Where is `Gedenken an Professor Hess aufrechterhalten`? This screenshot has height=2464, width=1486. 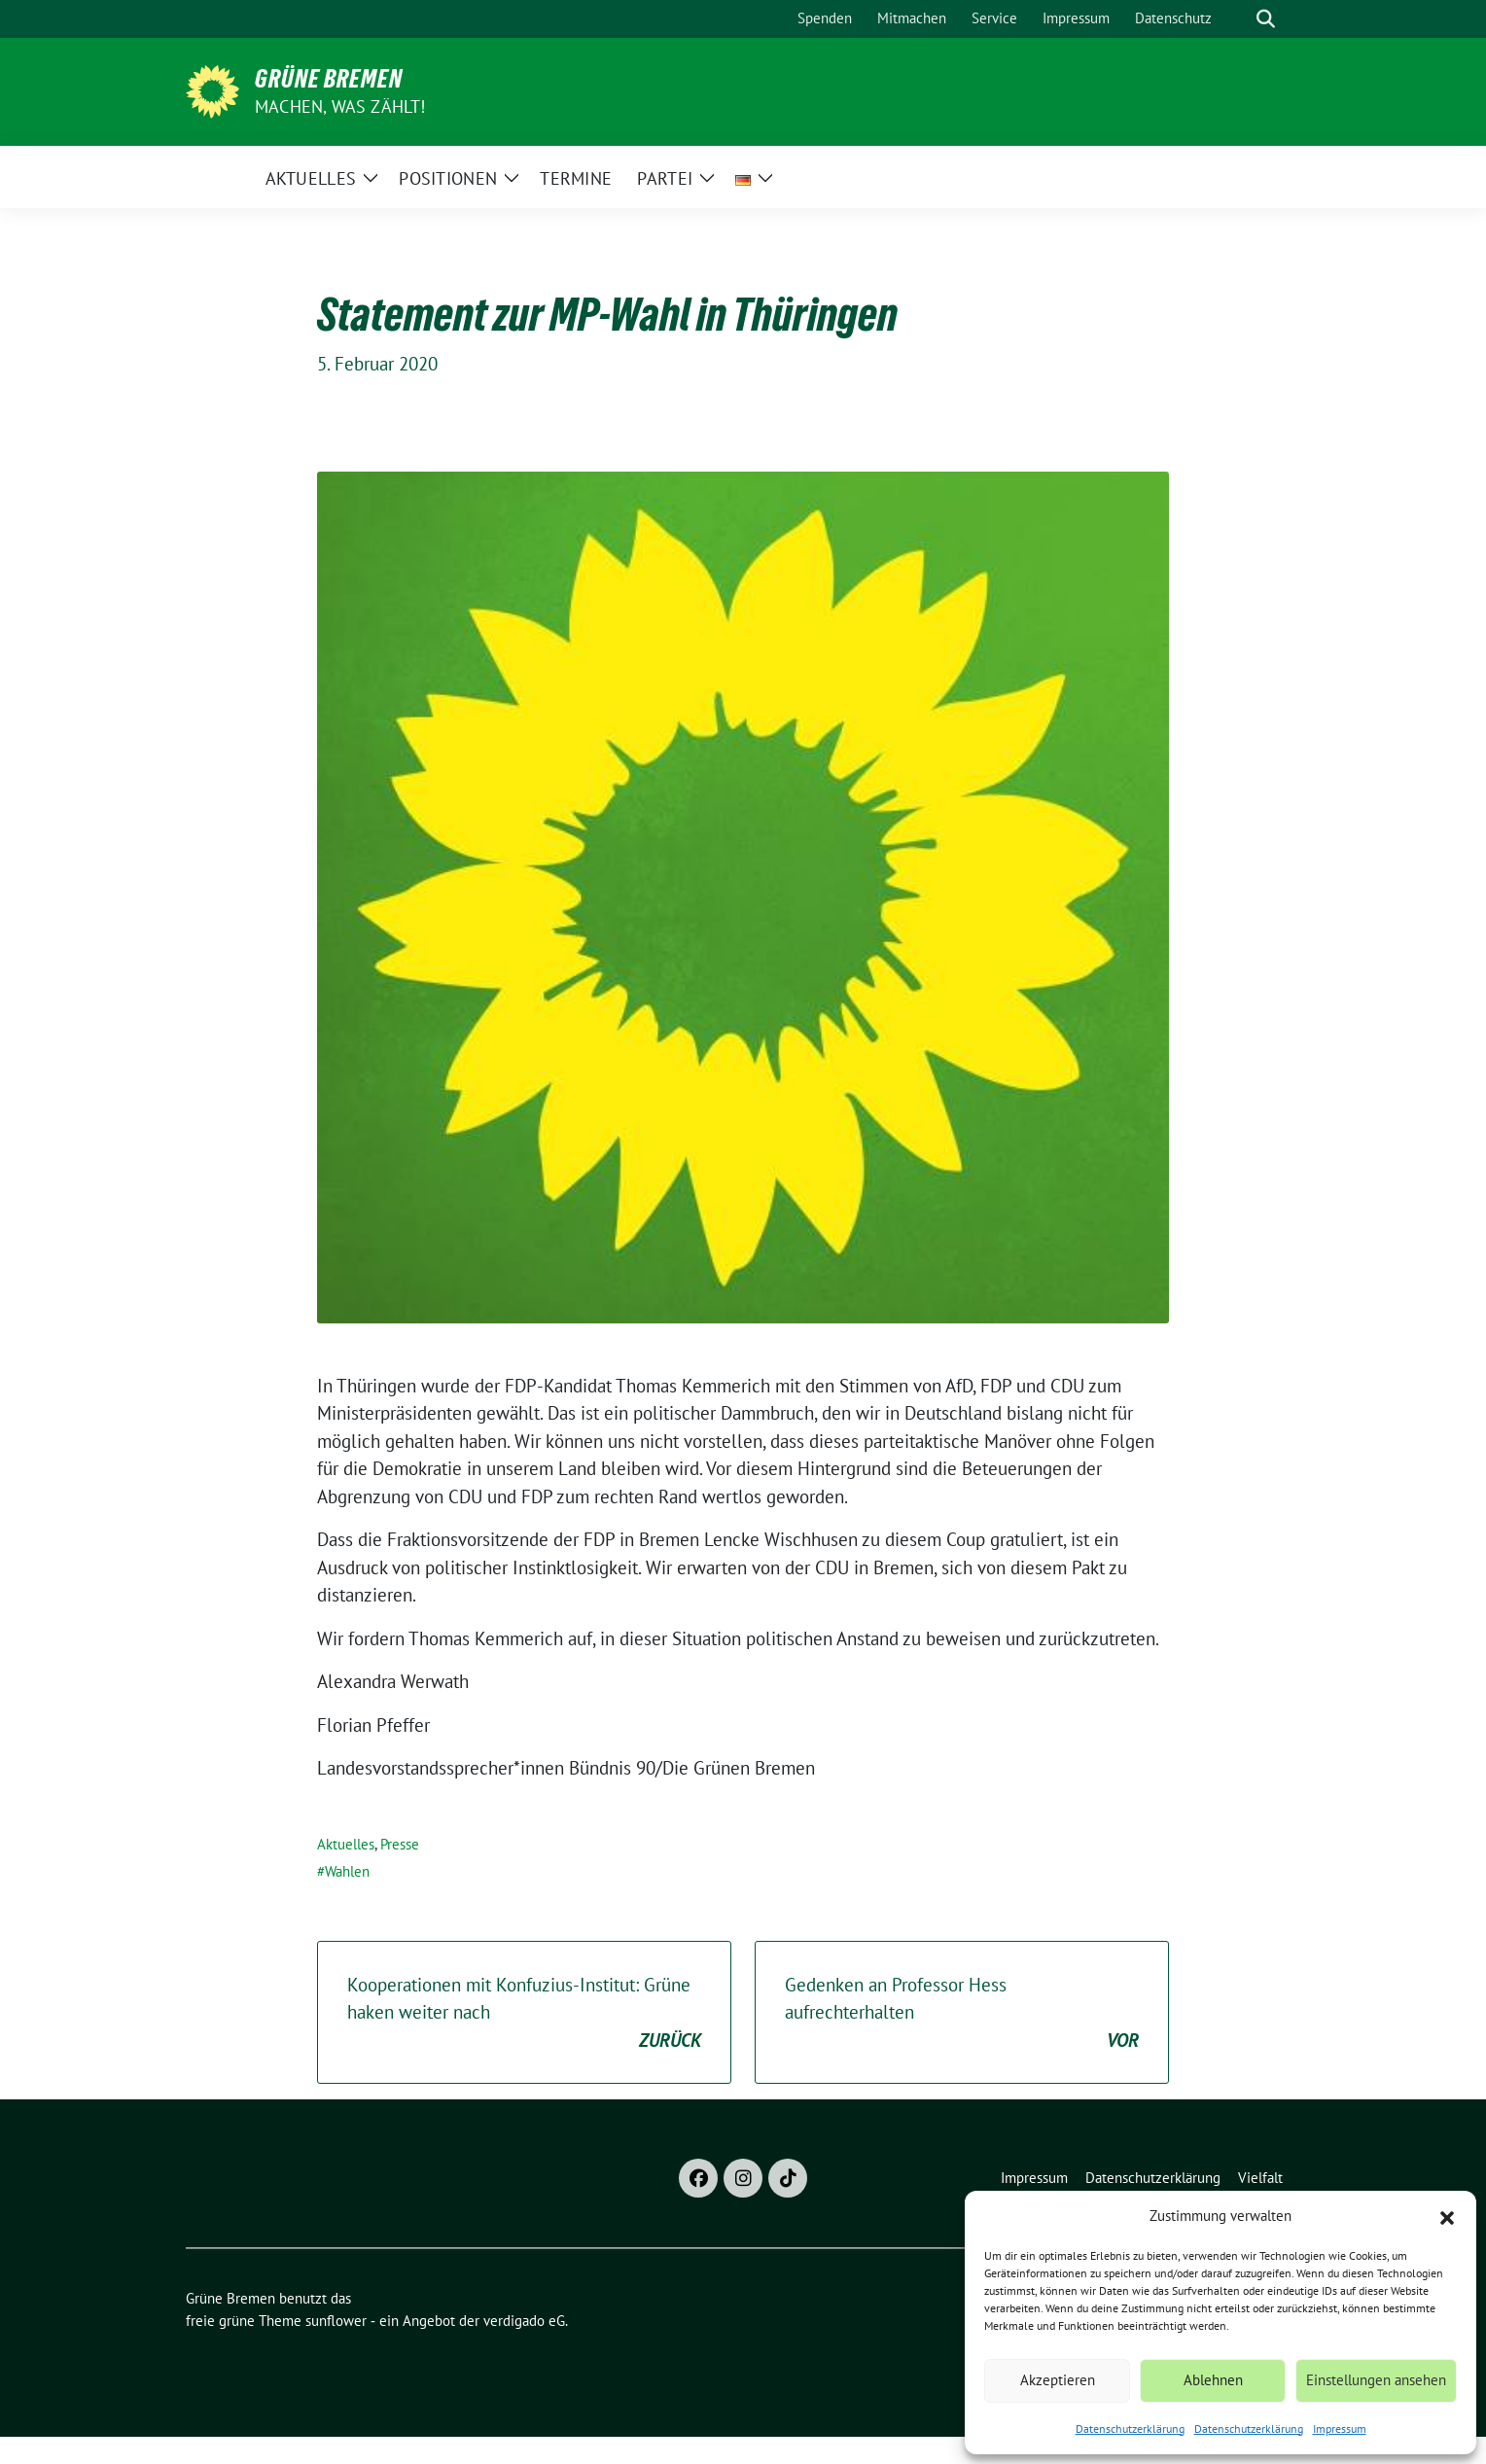 Gedenken an Professor Hess aufrechterhalten is located at coordinates (962, 2014).